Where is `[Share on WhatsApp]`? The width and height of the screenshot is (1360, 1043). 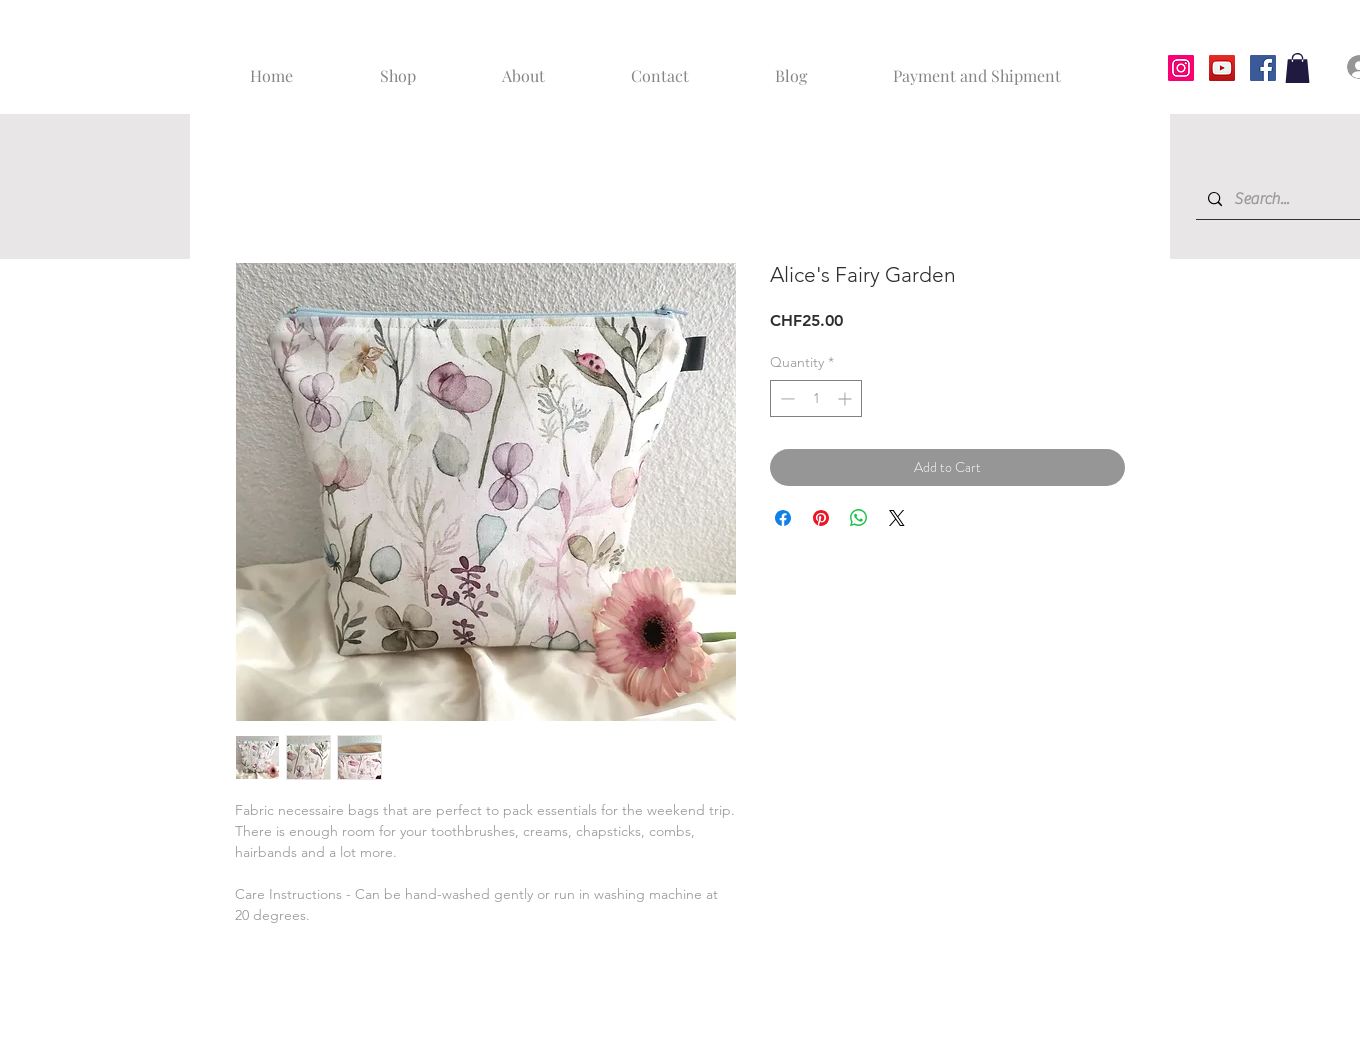
[Share on WhatsApp] is located at coordinates (859, 518).